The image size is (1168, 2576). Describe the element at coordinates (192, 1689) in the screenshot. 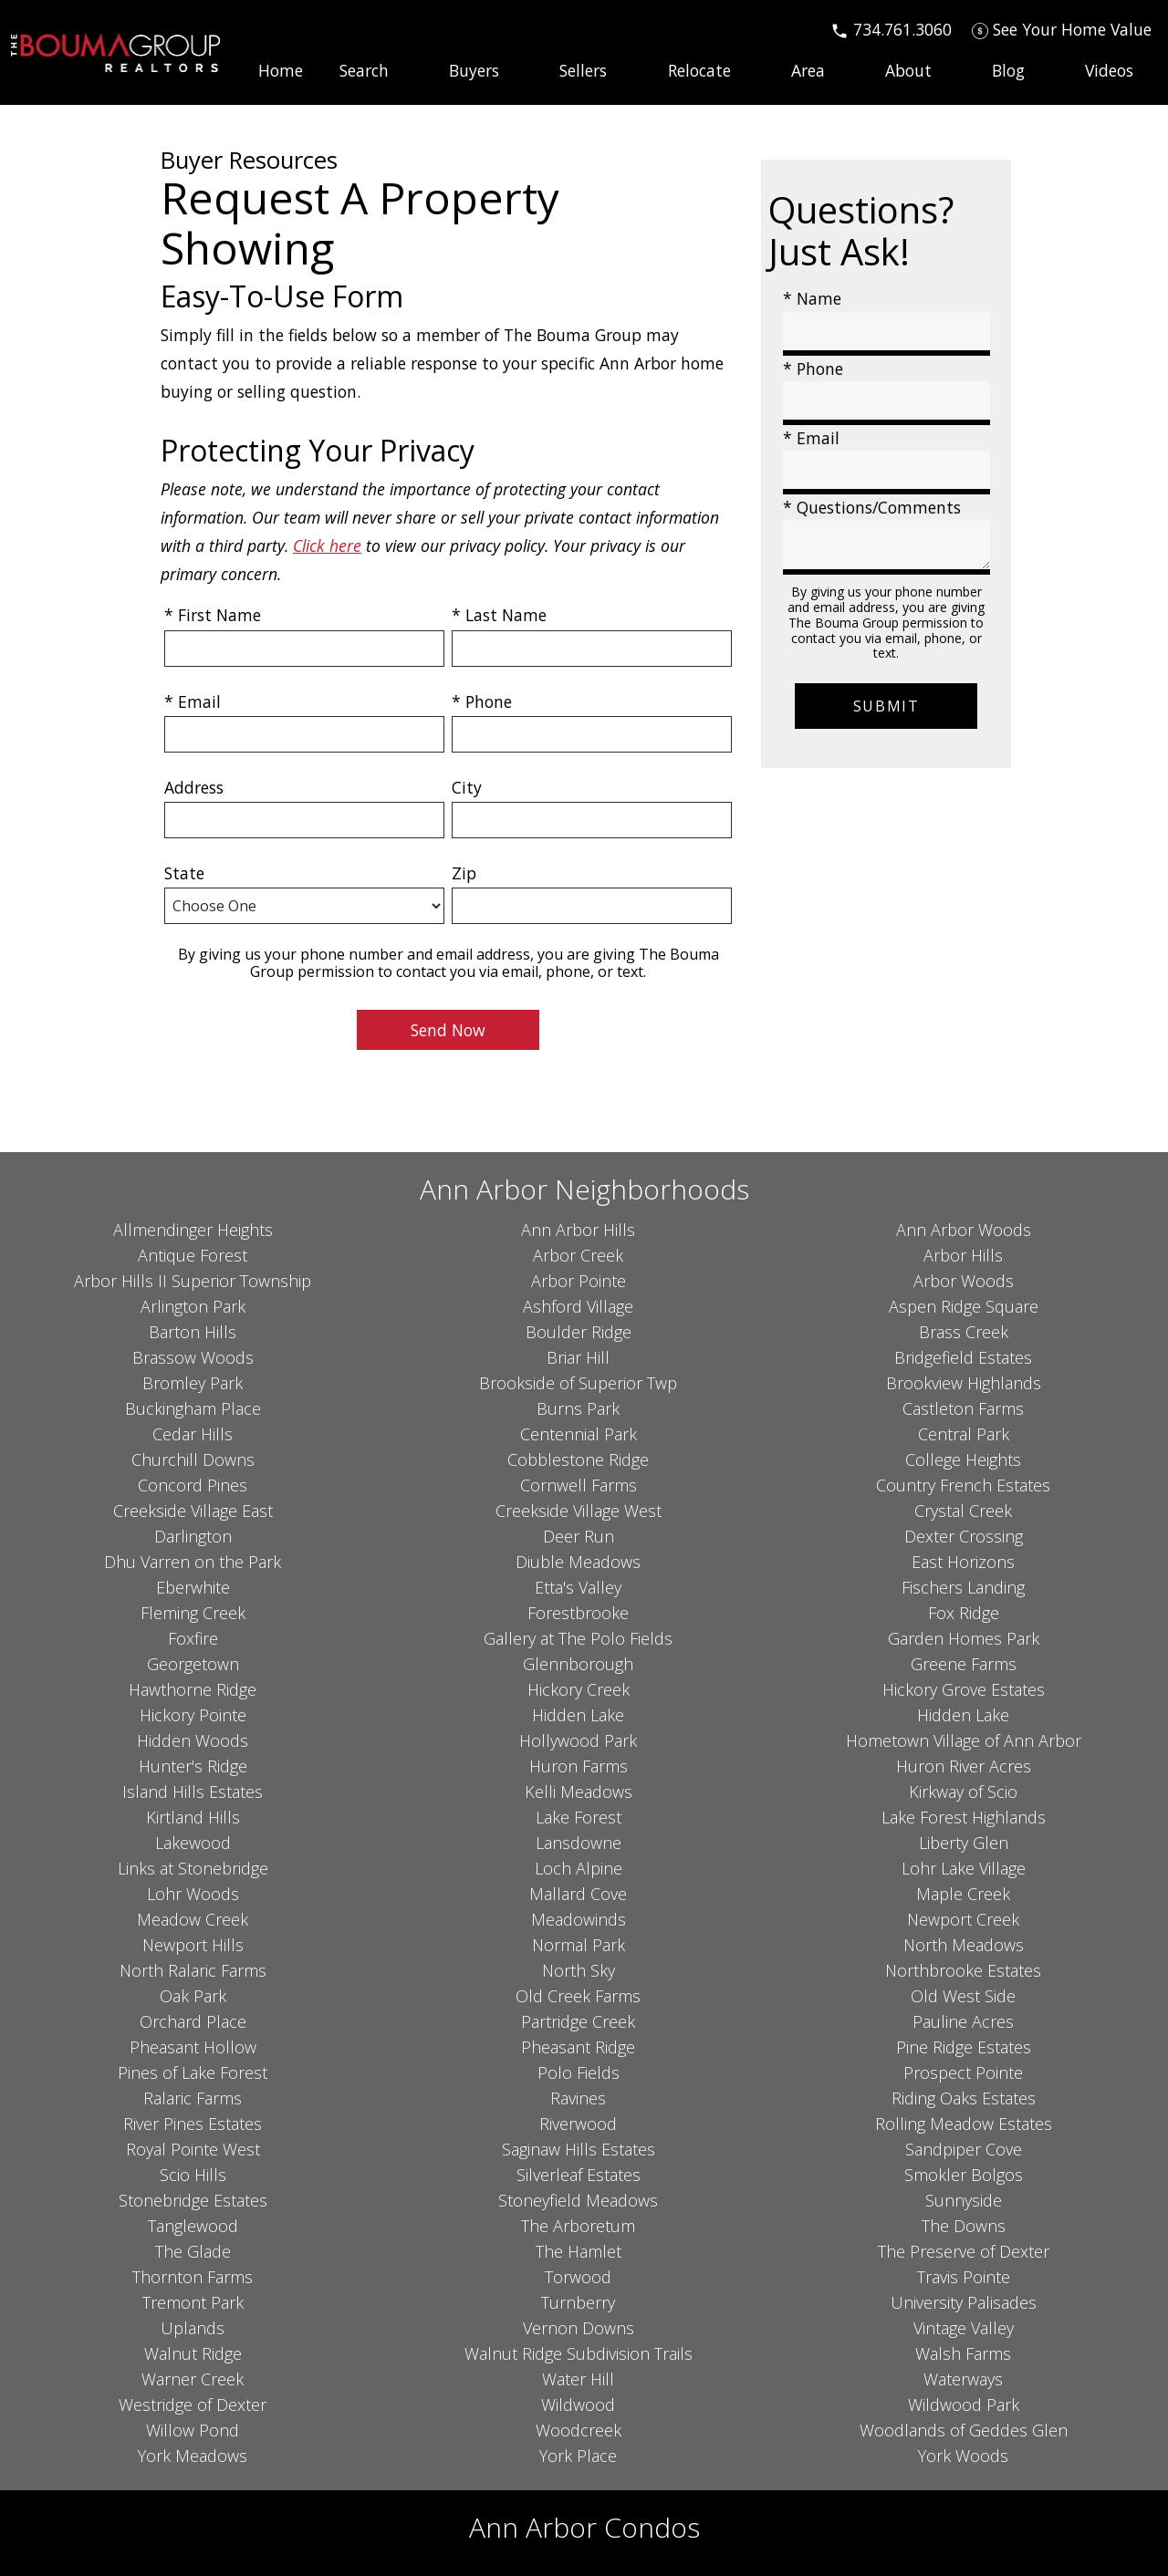

I see `Hawthorne Ridge` at that location.